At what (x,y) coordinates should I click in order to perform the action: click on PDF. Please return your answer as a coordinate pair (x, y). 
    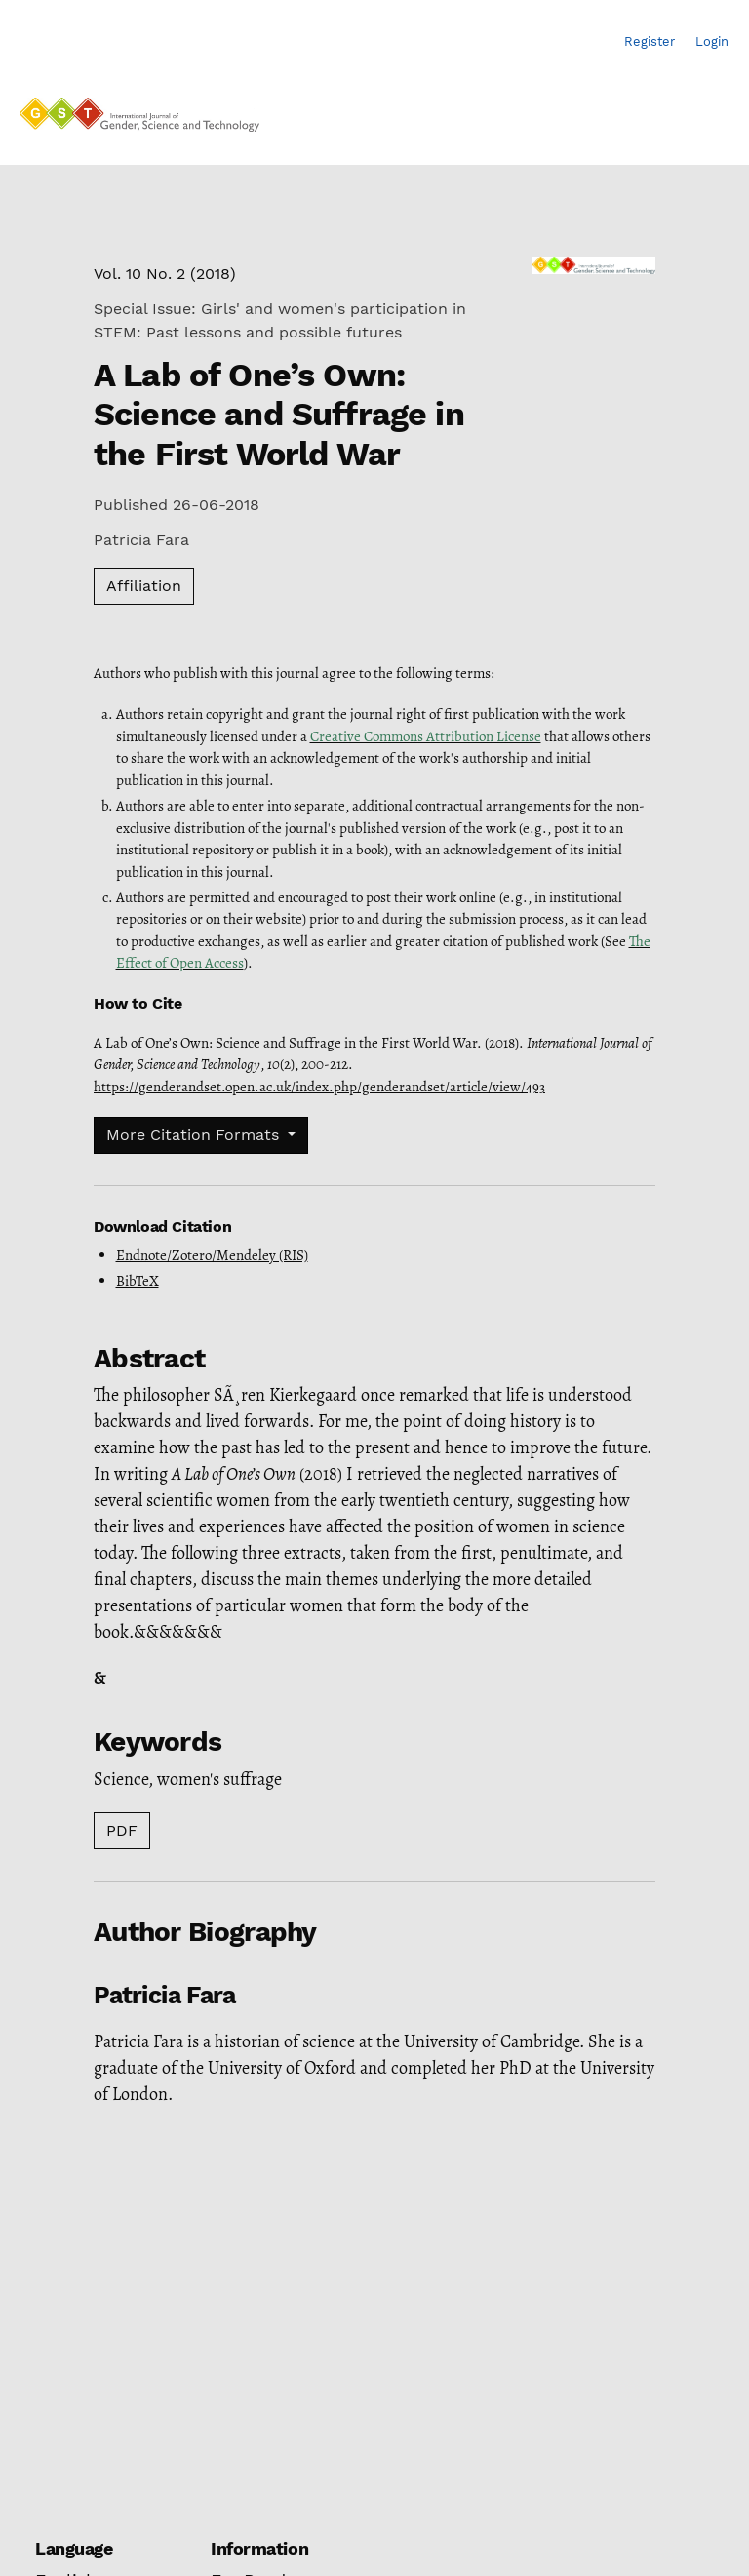
    Looking at the image, I should click on (122, 1830).